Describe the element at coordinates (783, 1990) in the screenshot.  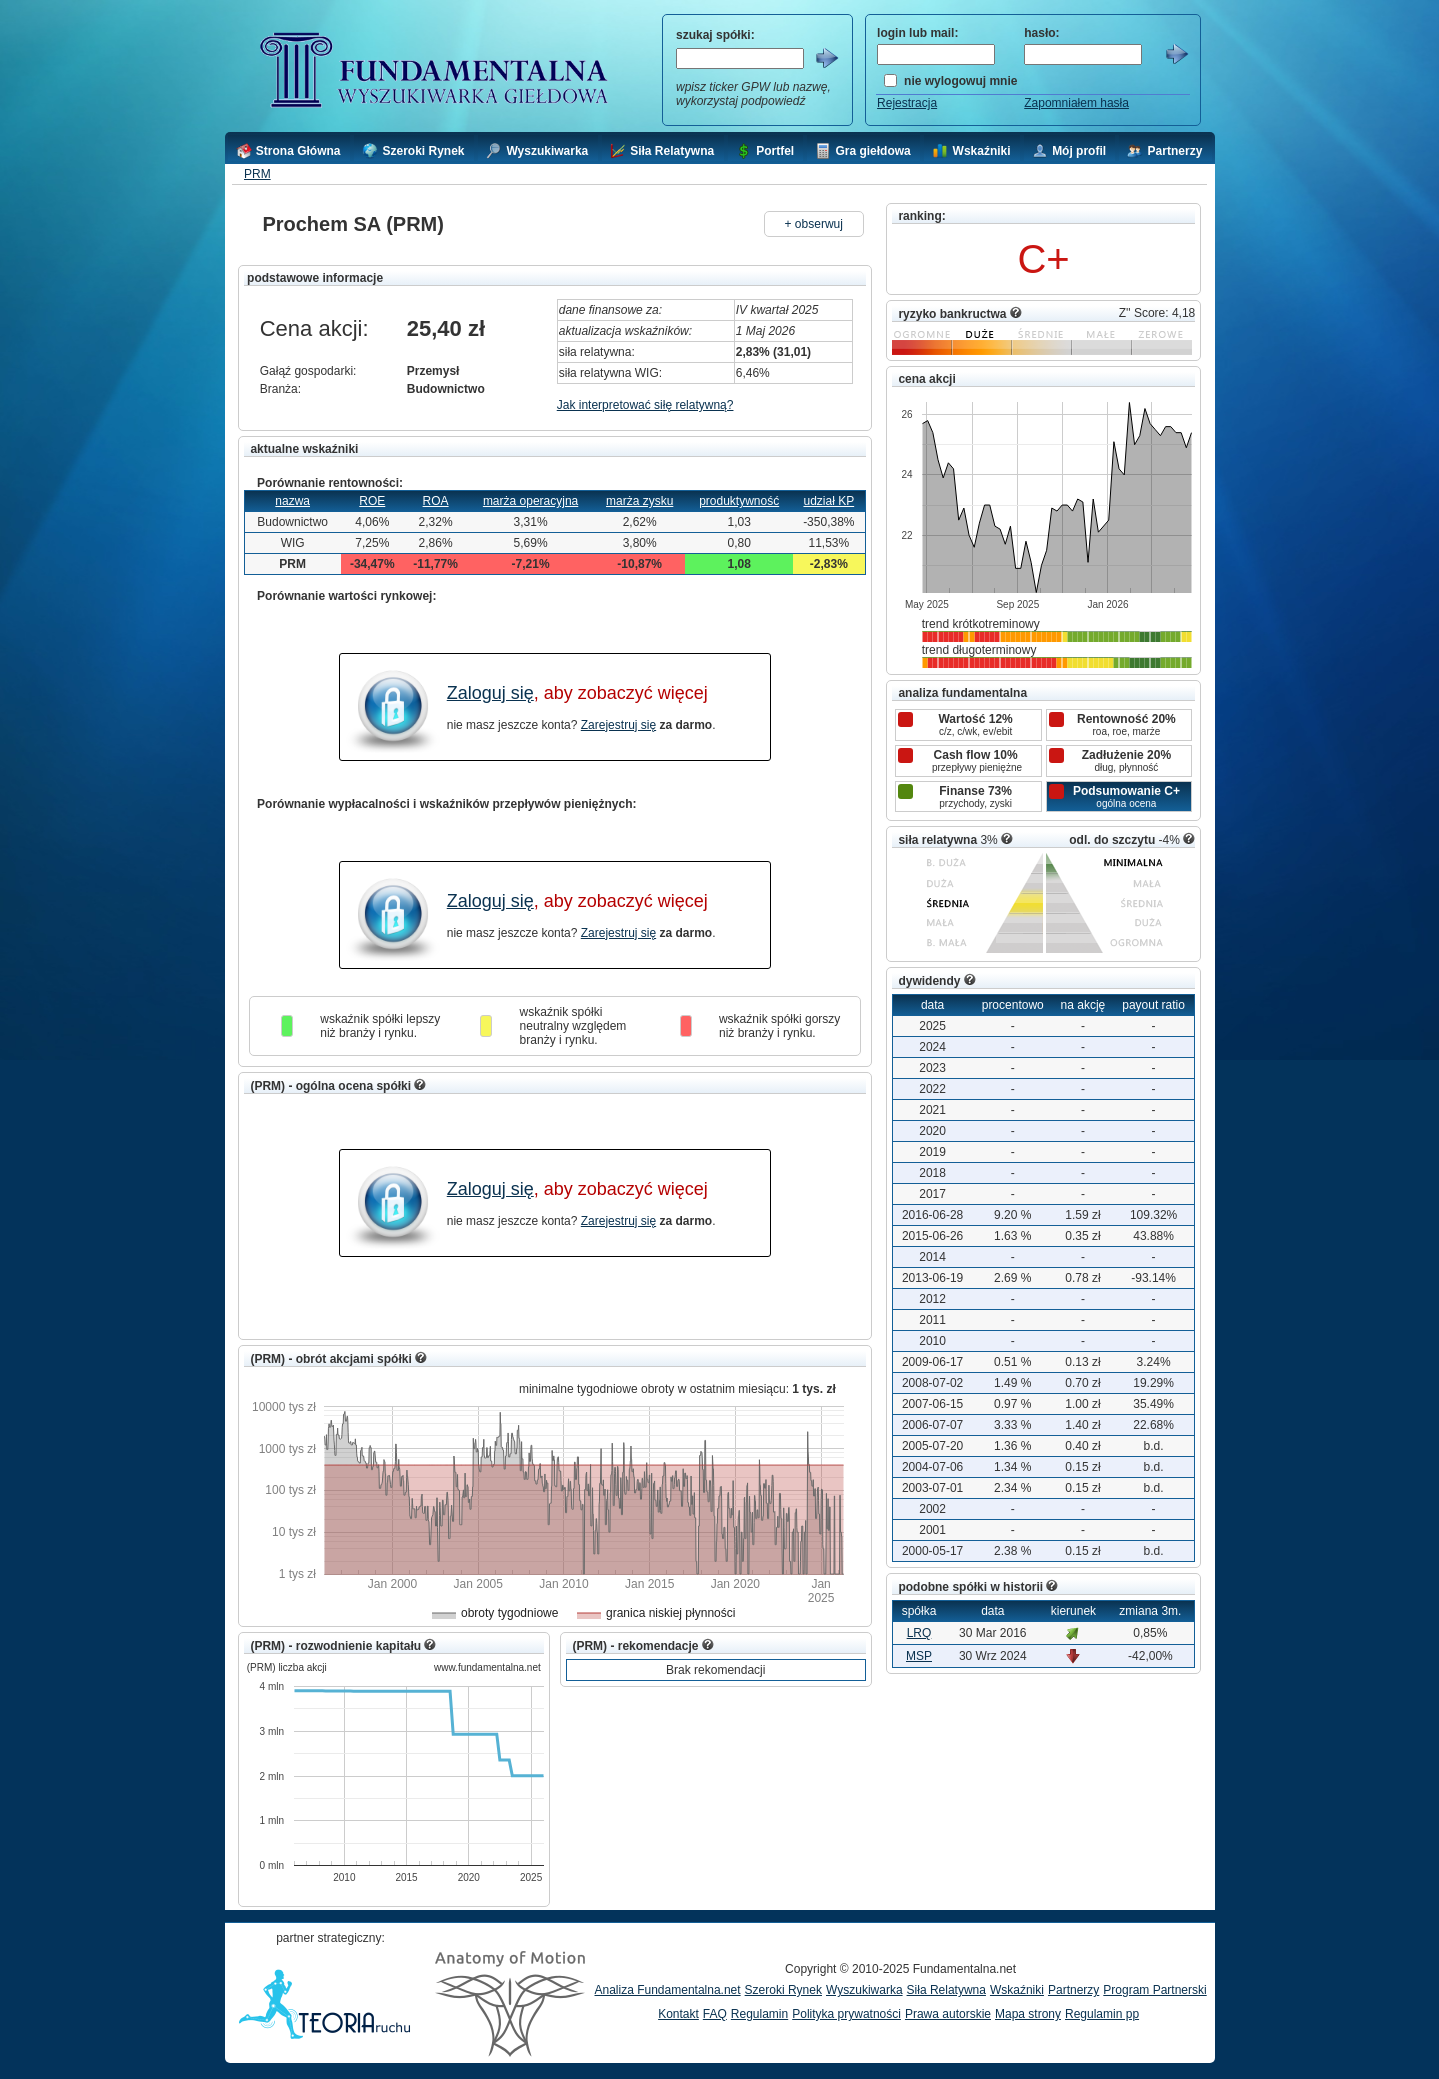
I see `Szeroki Rynek` at that location.